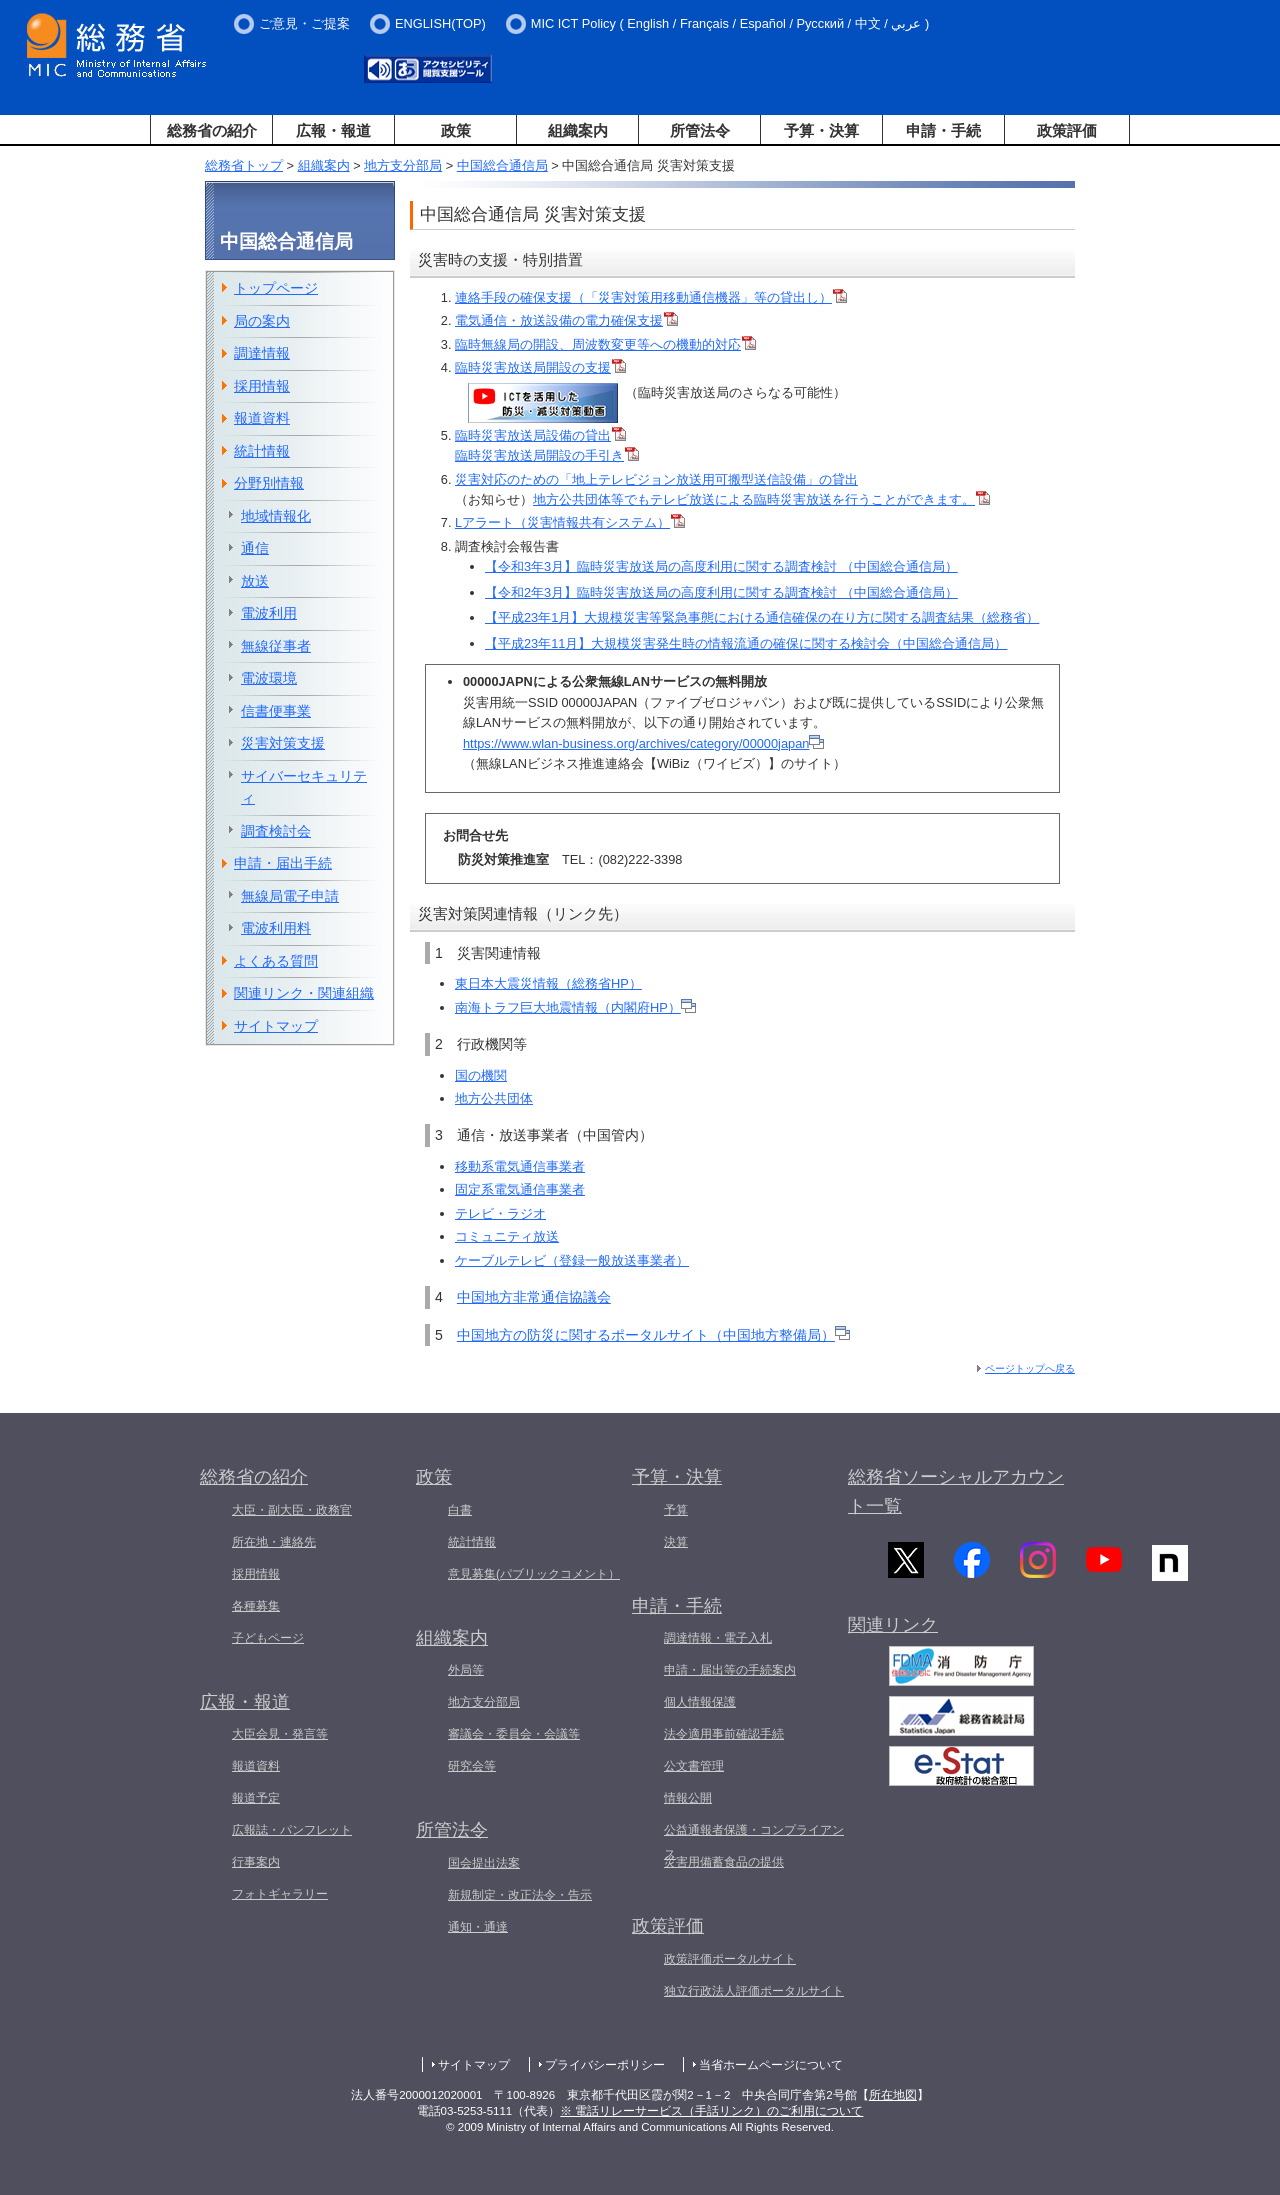 This screenshot has width=1280, height=2195. What do you see at coordinates (262, 418) in the screenshot?
I see `報道資料` at bounding box center [262, 418].